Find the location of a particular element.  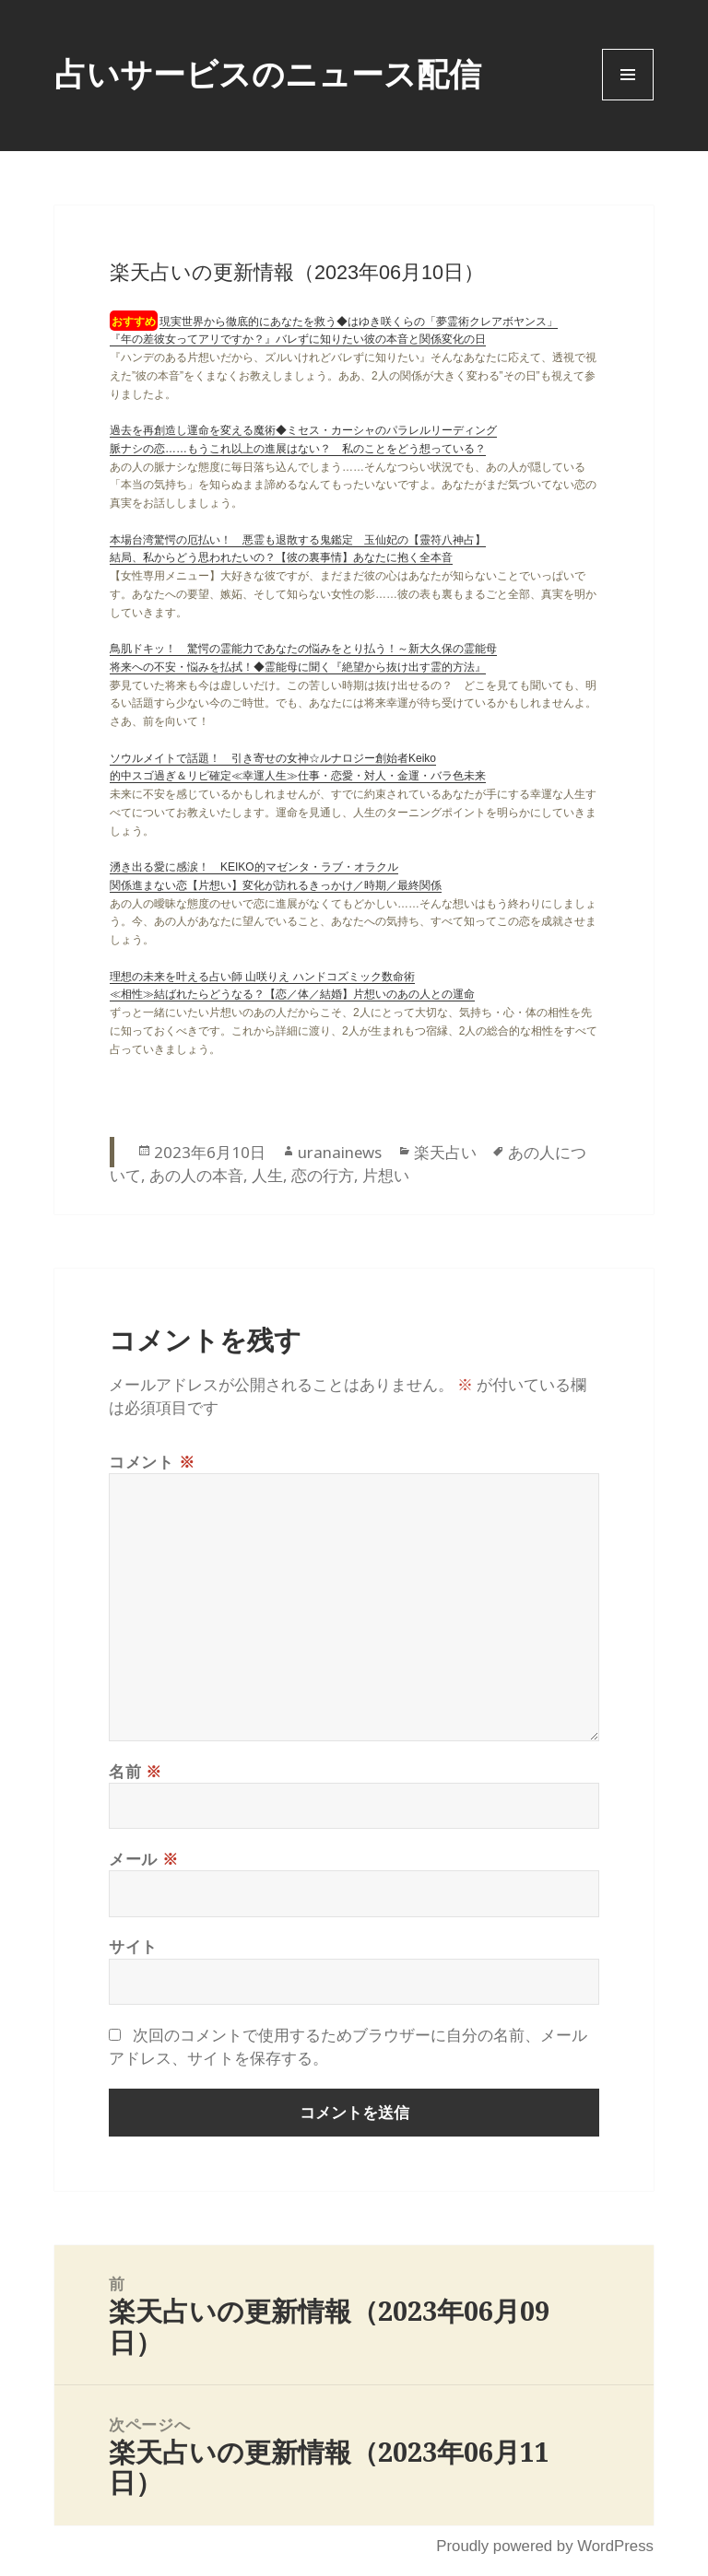

あの人の本音 is located at coordinates (196, 1175).